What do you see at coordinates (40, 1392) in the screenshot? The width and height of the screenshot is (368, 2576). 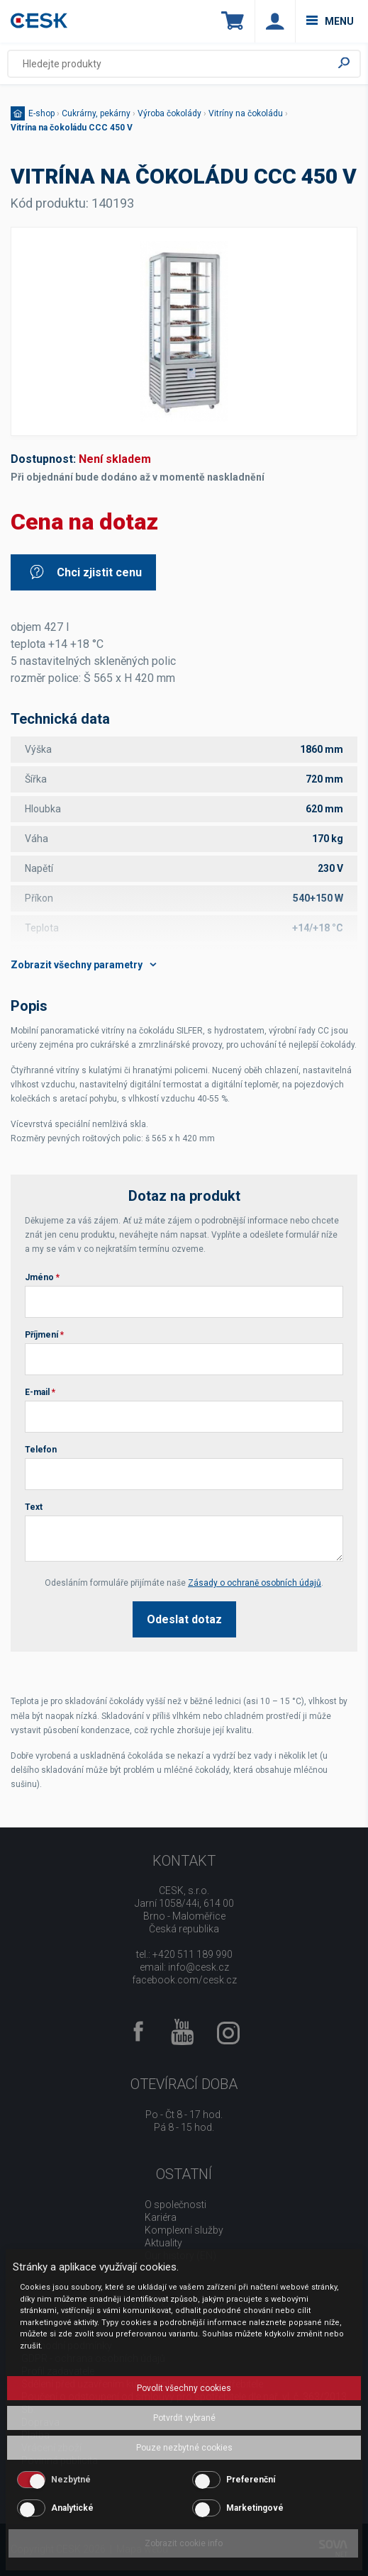 I see `E-mail` at bounding box center [40, 1392].